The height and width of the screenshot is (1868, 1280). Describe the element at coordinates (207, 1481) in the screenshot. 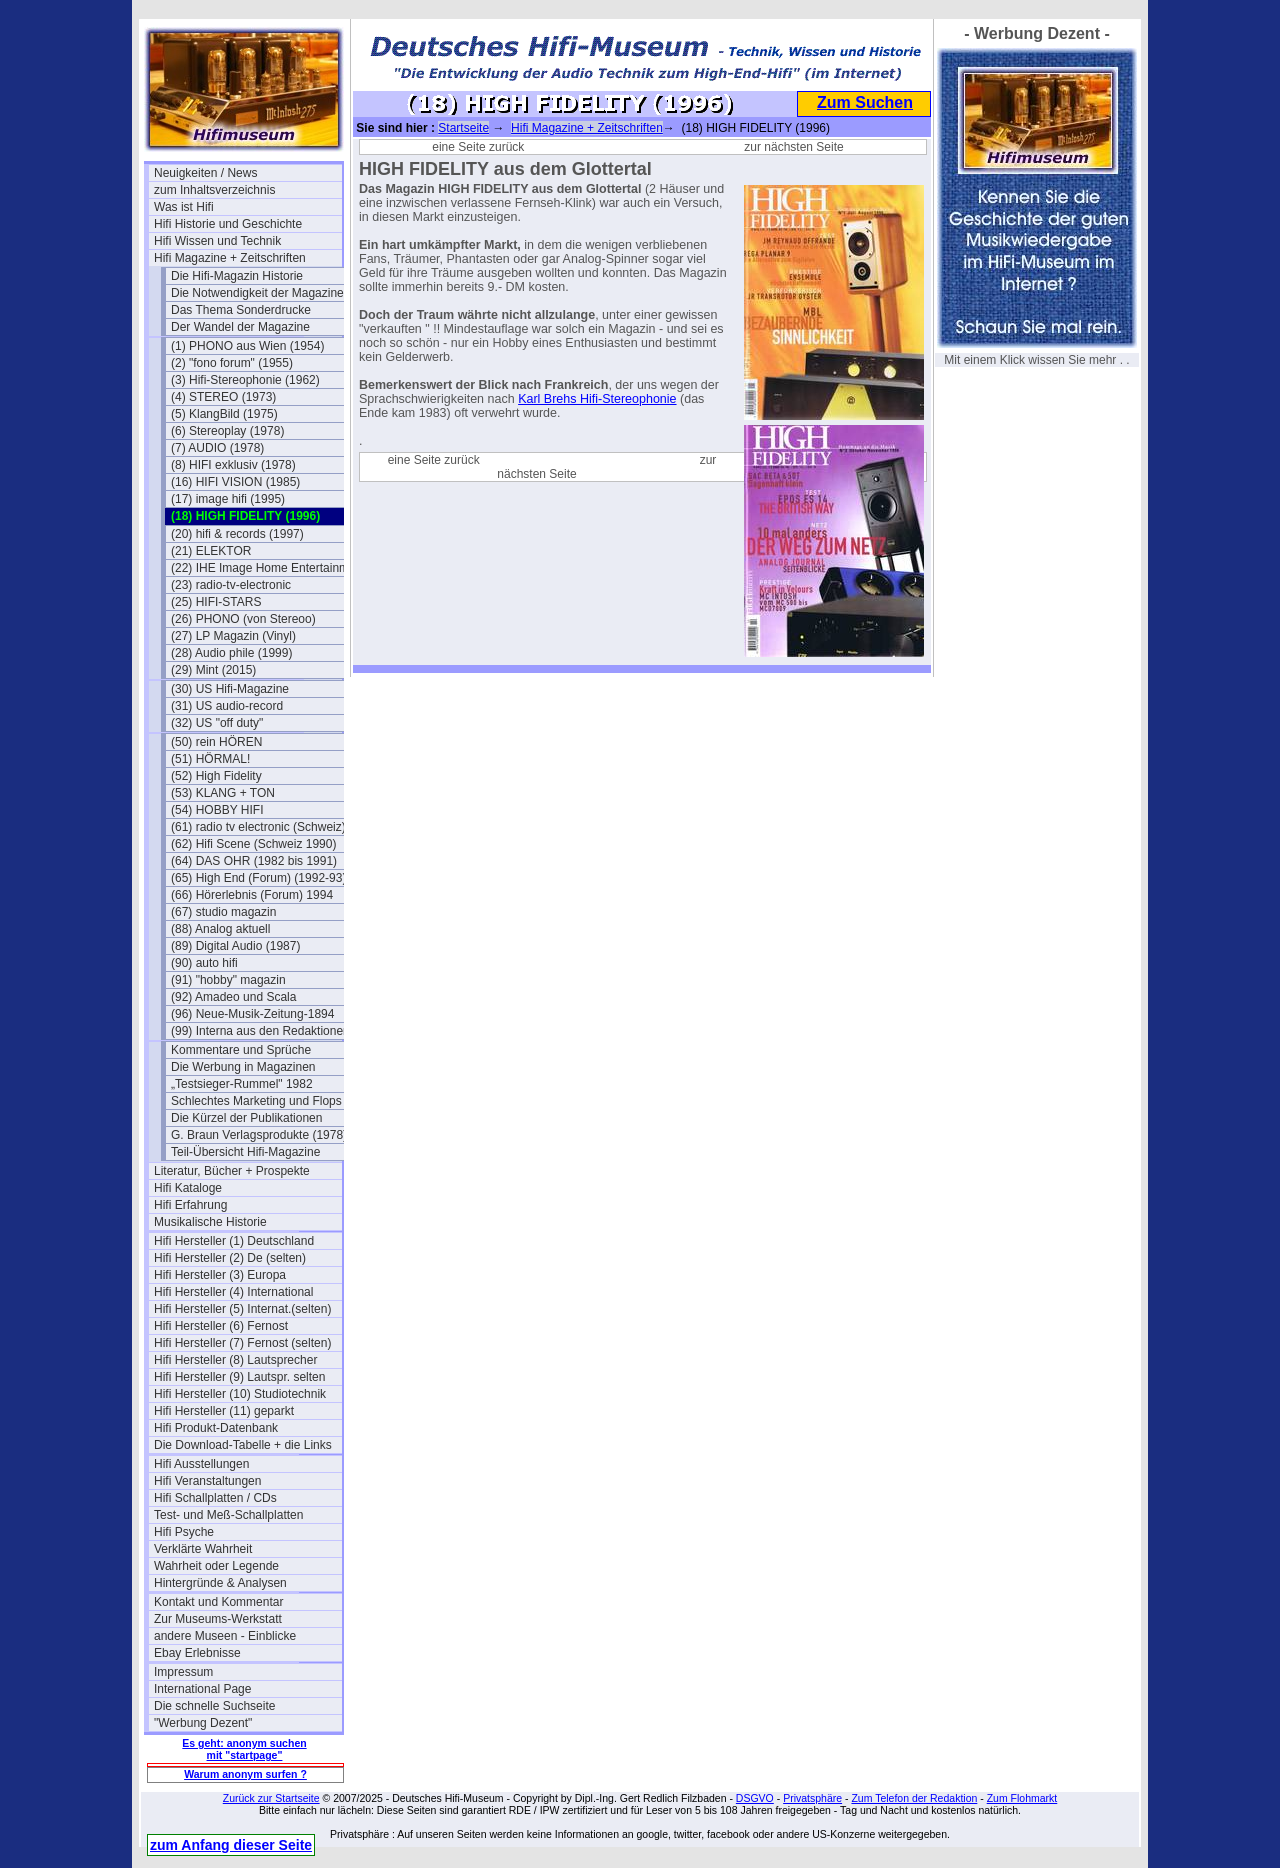

I see `Hifi Veranstaltungen` at that location.